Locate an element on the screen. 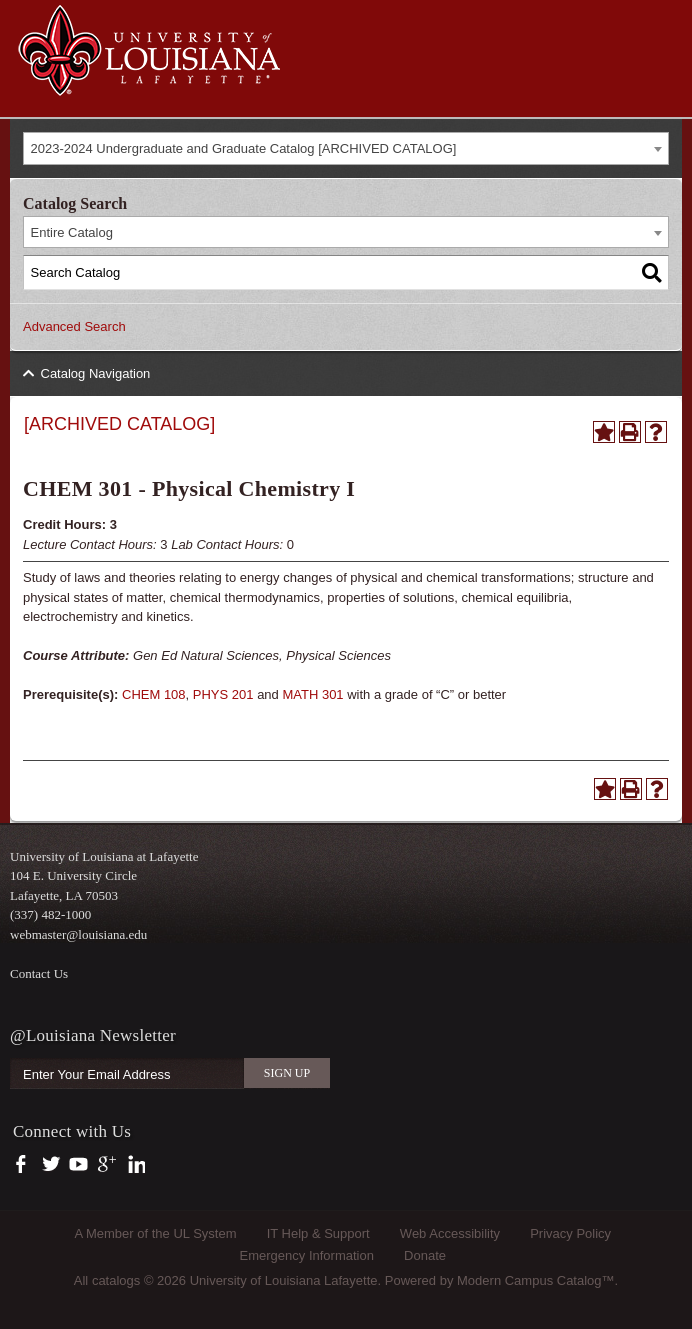 The height and width of the screenshot is (1329, 692). 2023-2024 Undergraduate and Graduate Catalog [ARCHIVED CATALOG] [textbox] is located at coordinates (244, 148).